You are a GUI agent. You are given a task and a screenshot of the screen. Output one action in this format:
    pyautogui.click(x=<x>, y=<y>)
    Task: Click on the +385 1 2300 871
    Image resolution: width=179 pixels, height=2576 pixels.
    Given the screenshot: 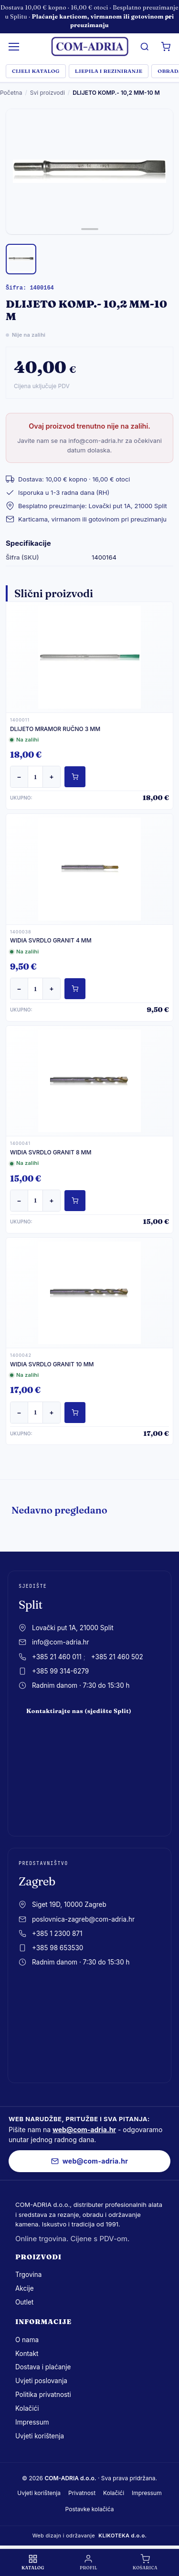 What is the action you would take?
    pyautogui.click(x=57, y=1933)
    